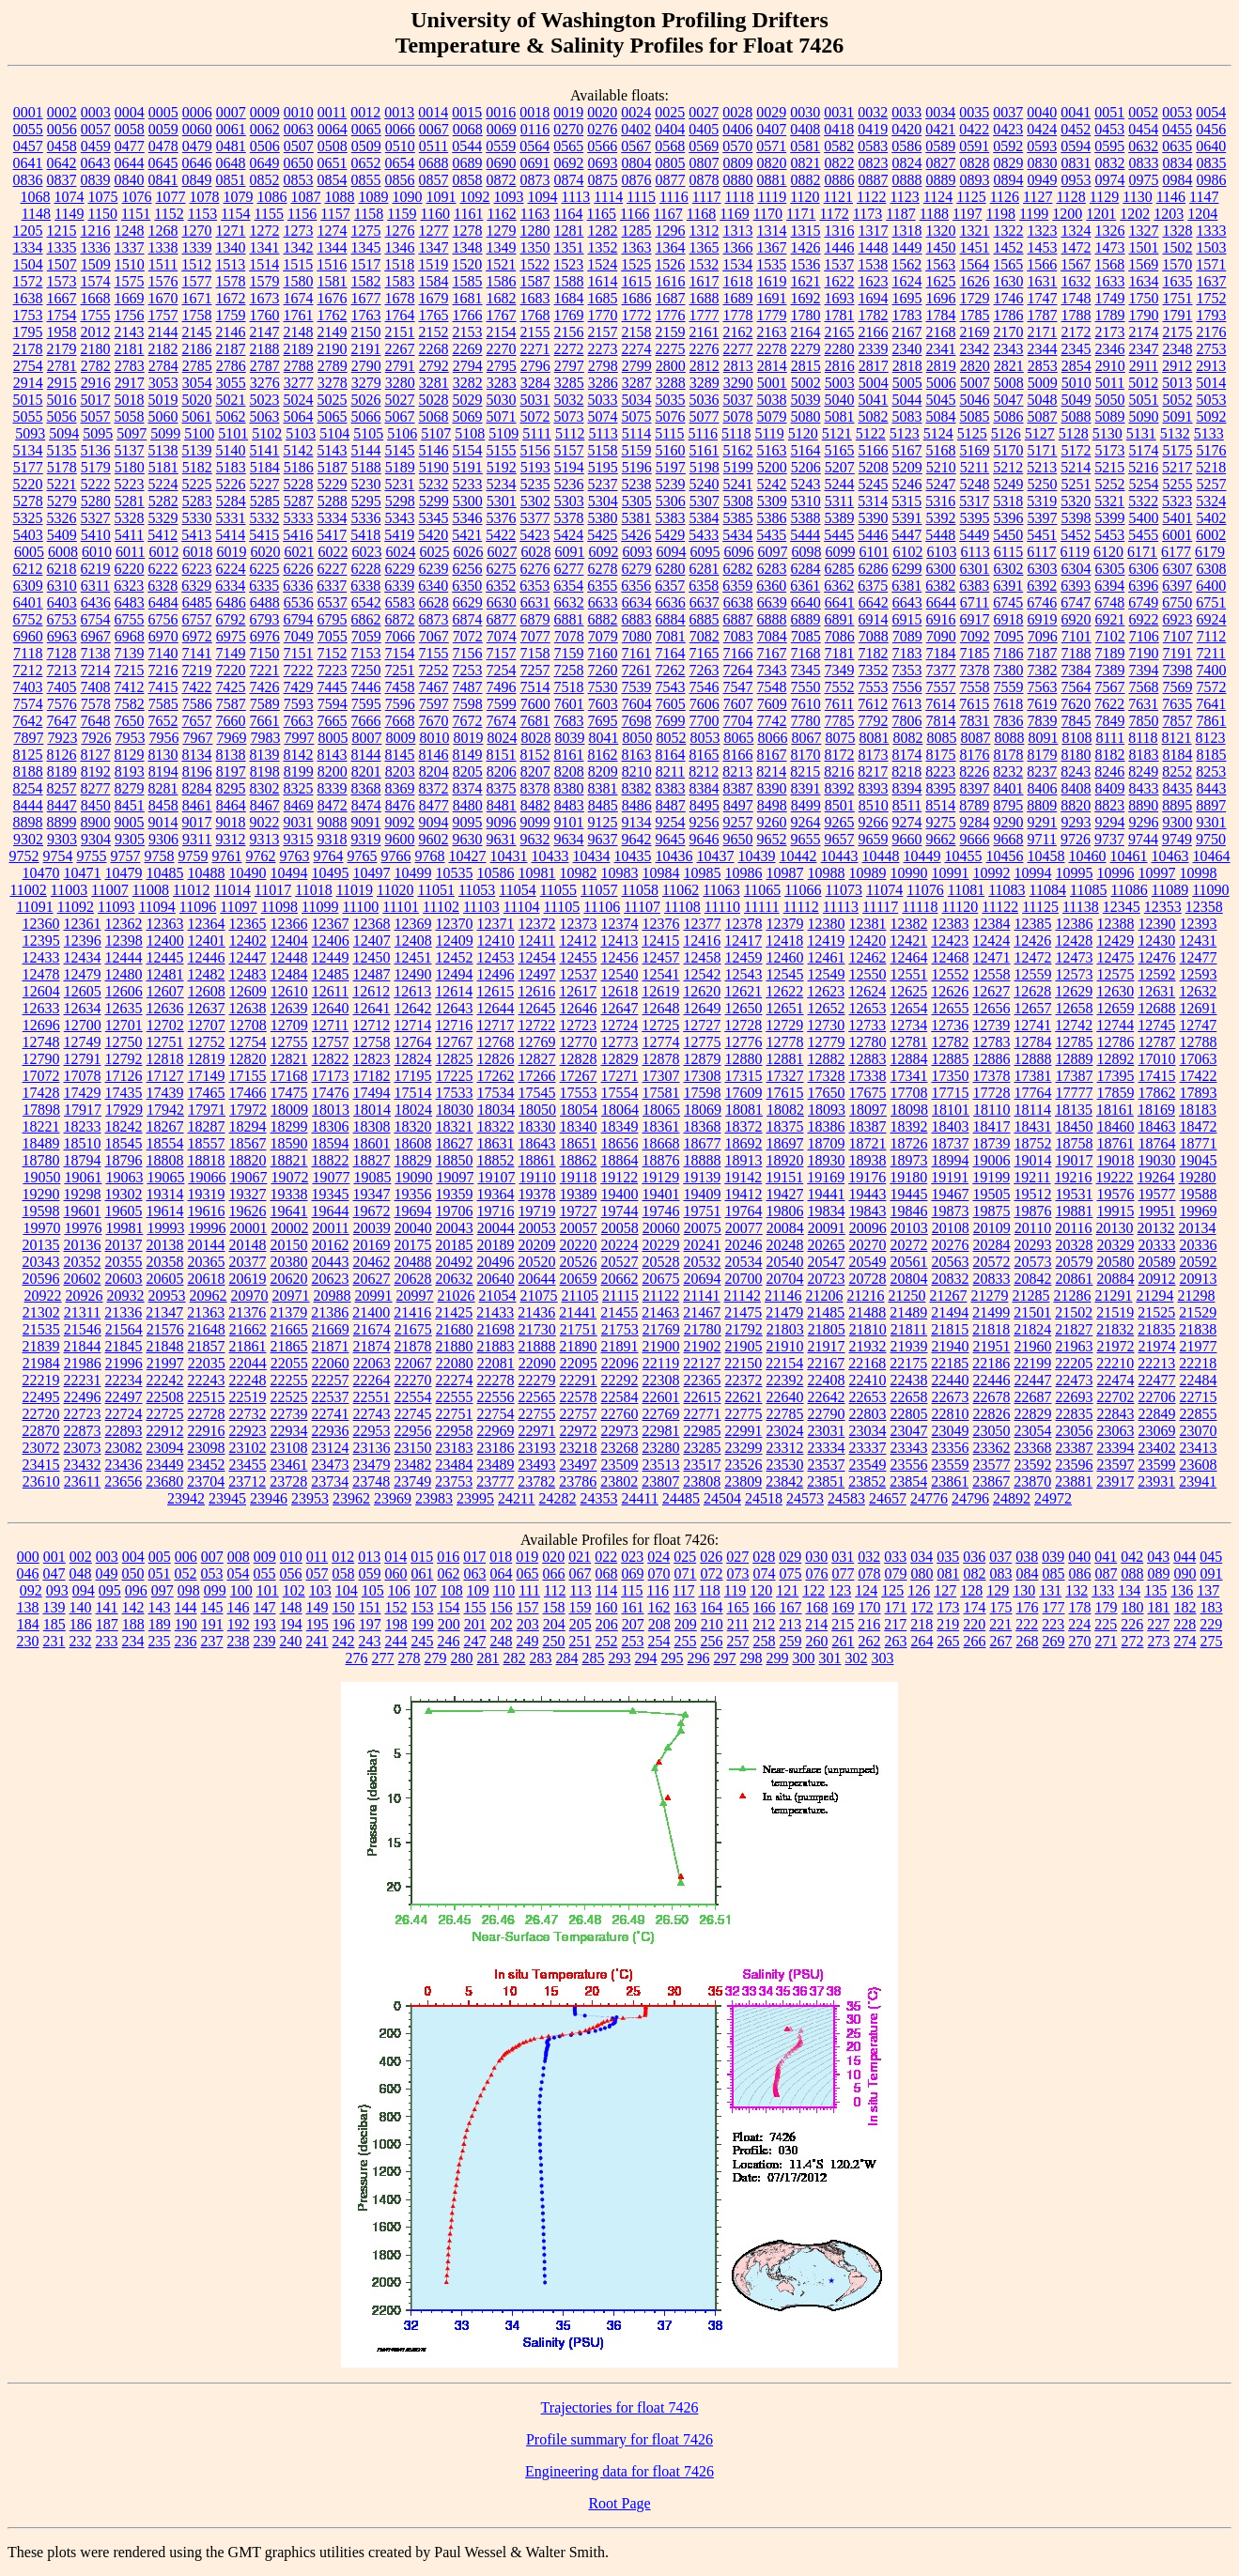 This screenshot has height=2576, width=1239. Describe the element at coordinates (289, 1448) in the screenshot. I see `23108` at that location.